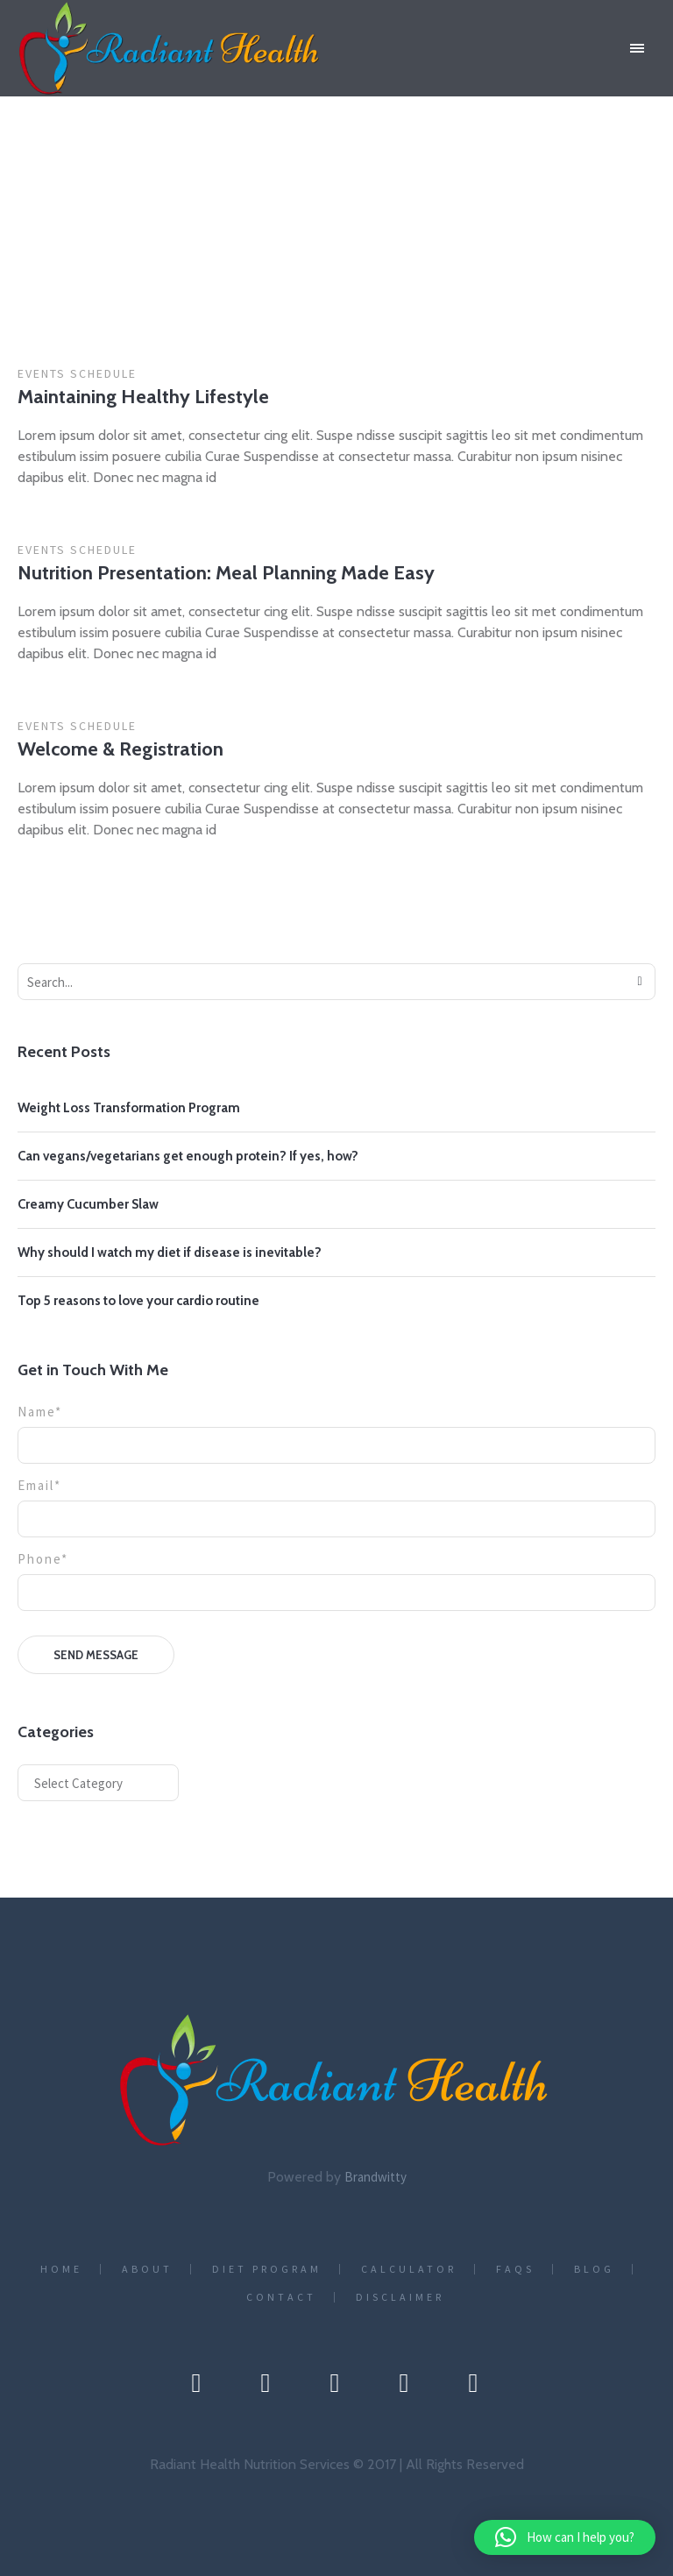  What do you see at coordinates (375, 2176) in the screenshot?
I see `Brandwitty` at bounding box center [375, 2176].